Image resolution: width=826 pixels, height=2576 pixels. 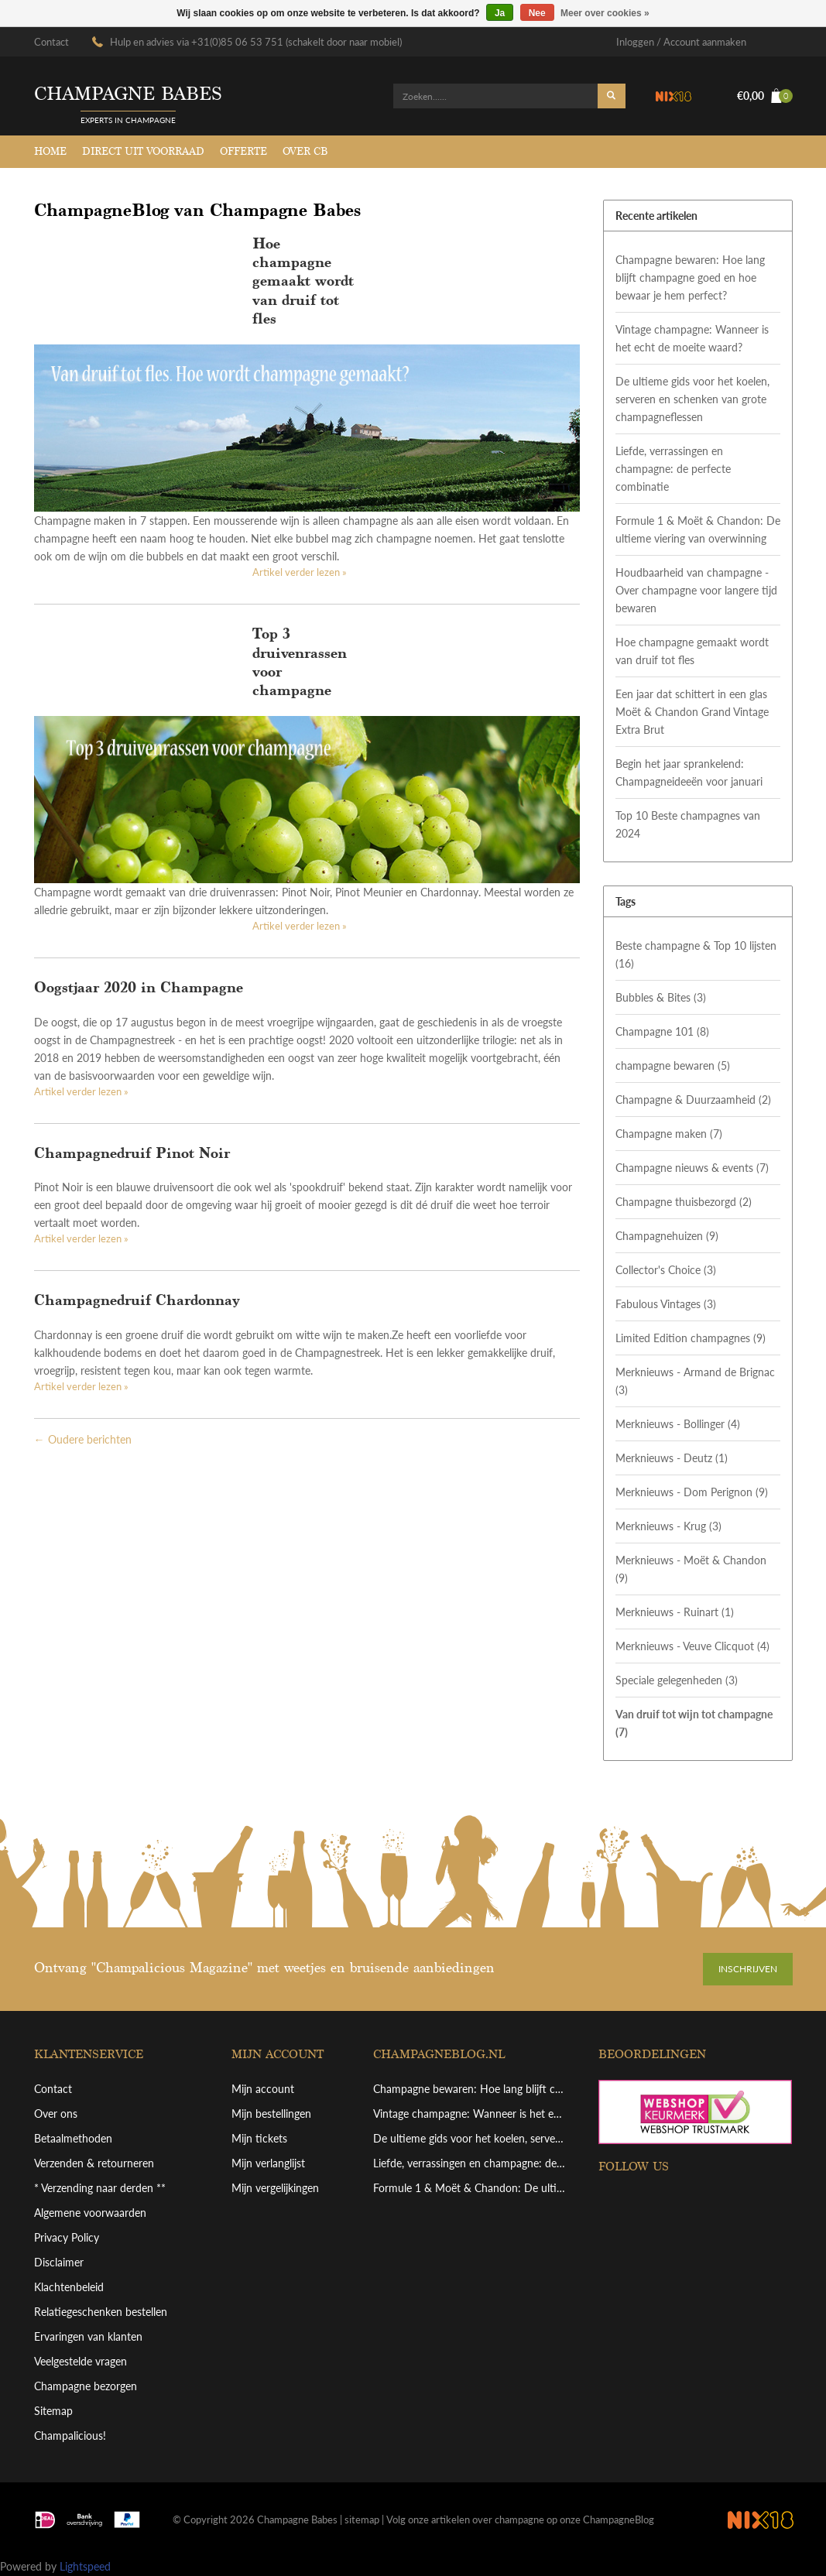 I want to click on Algemene voorwaarden, so click(x=90, y=2212).